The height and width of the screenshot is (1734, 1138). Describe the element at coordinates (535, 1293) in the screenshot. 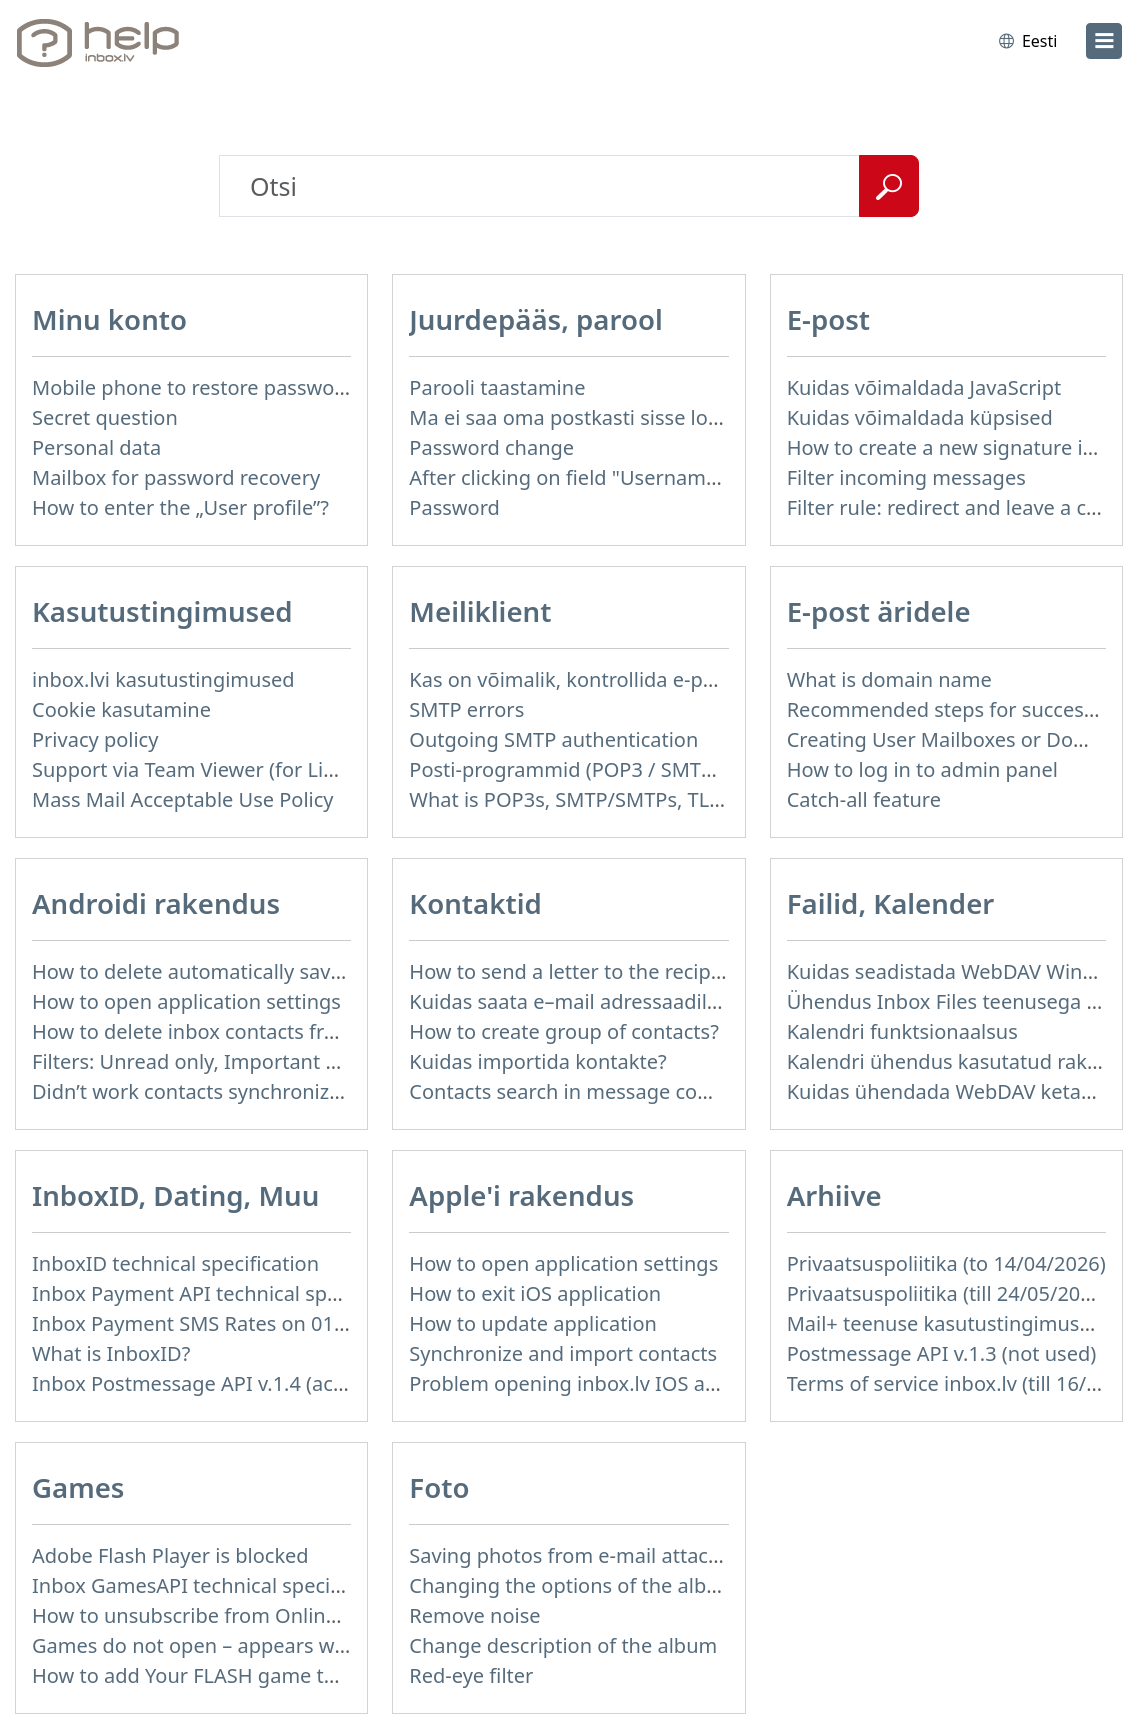

I see `How to exit iOS application` at that location.